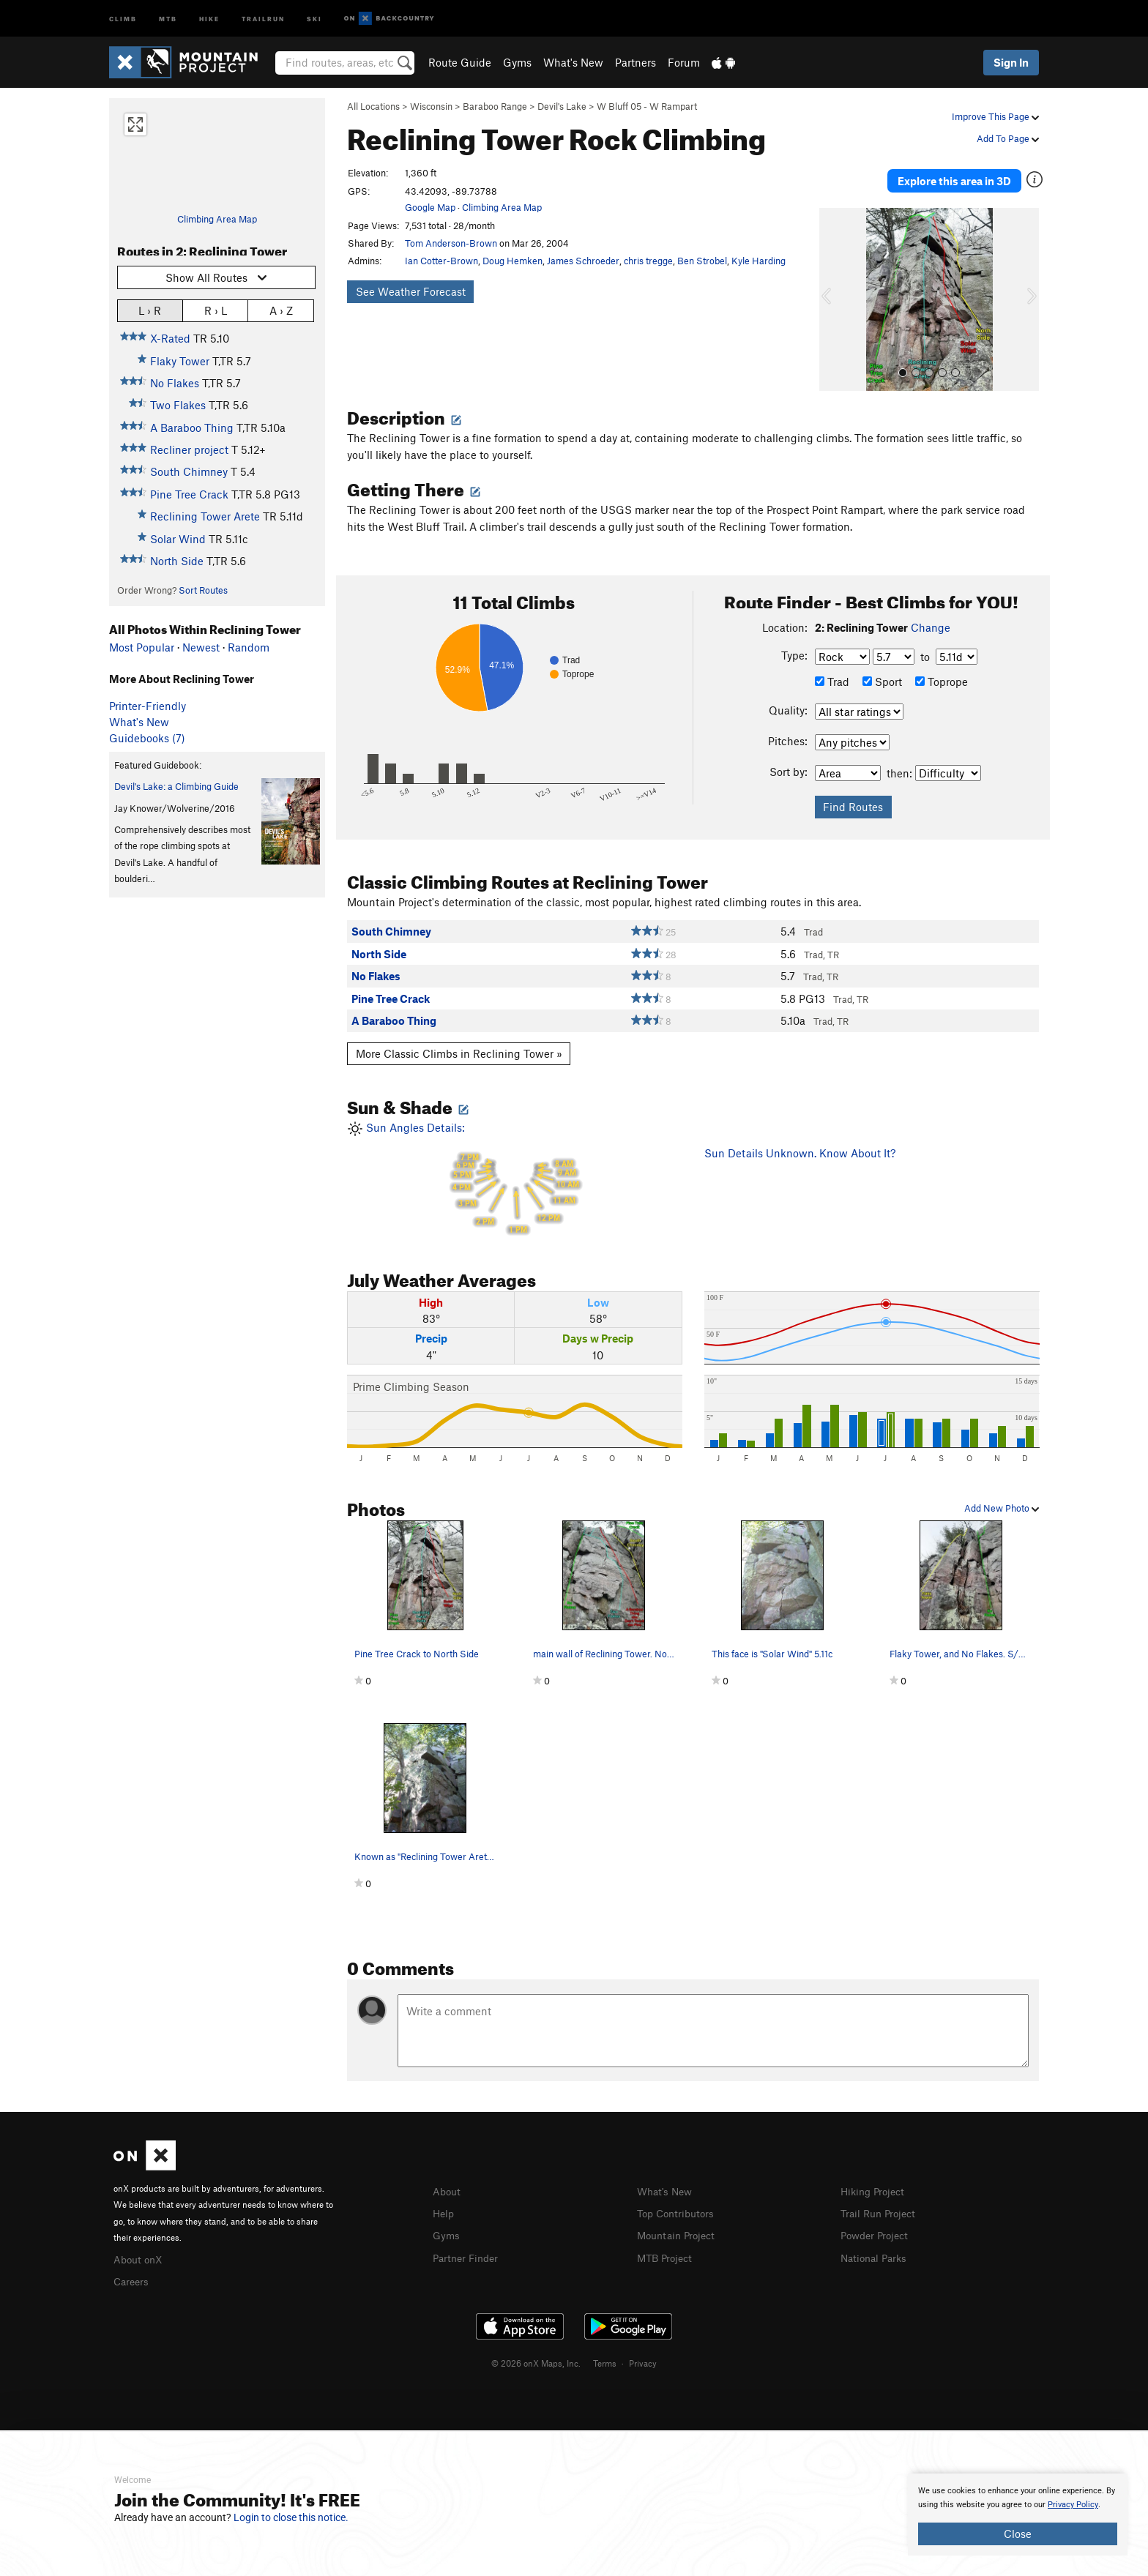 Image resolution: width=1148 pixels, height=2576 pixels. I want to click on L › R, so click(149, 310).